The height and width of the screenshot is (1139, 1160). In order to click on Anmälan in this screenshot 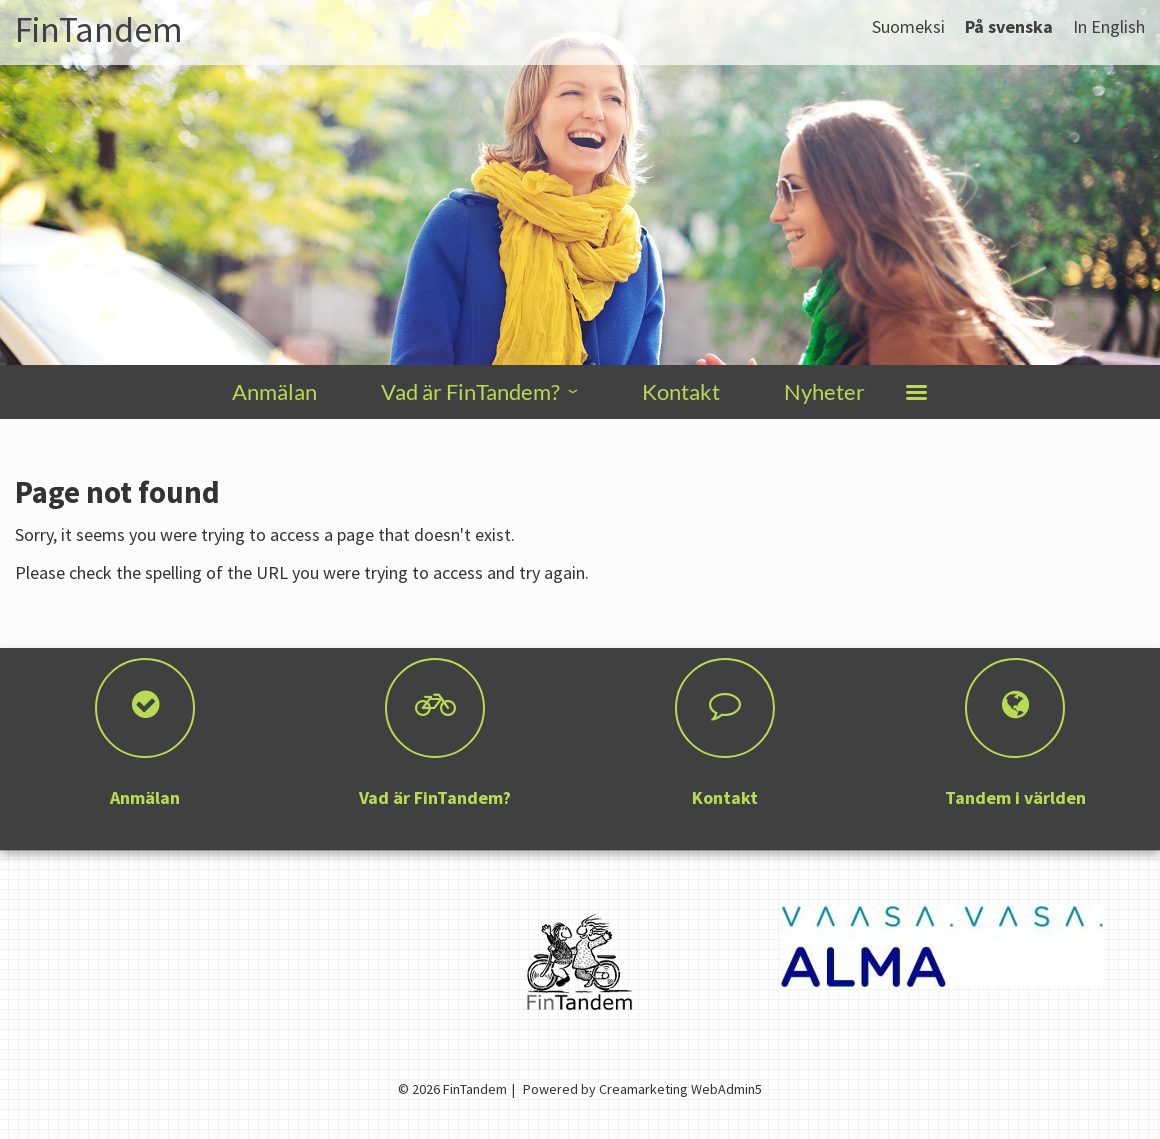, I will do `click(274, 391)`.